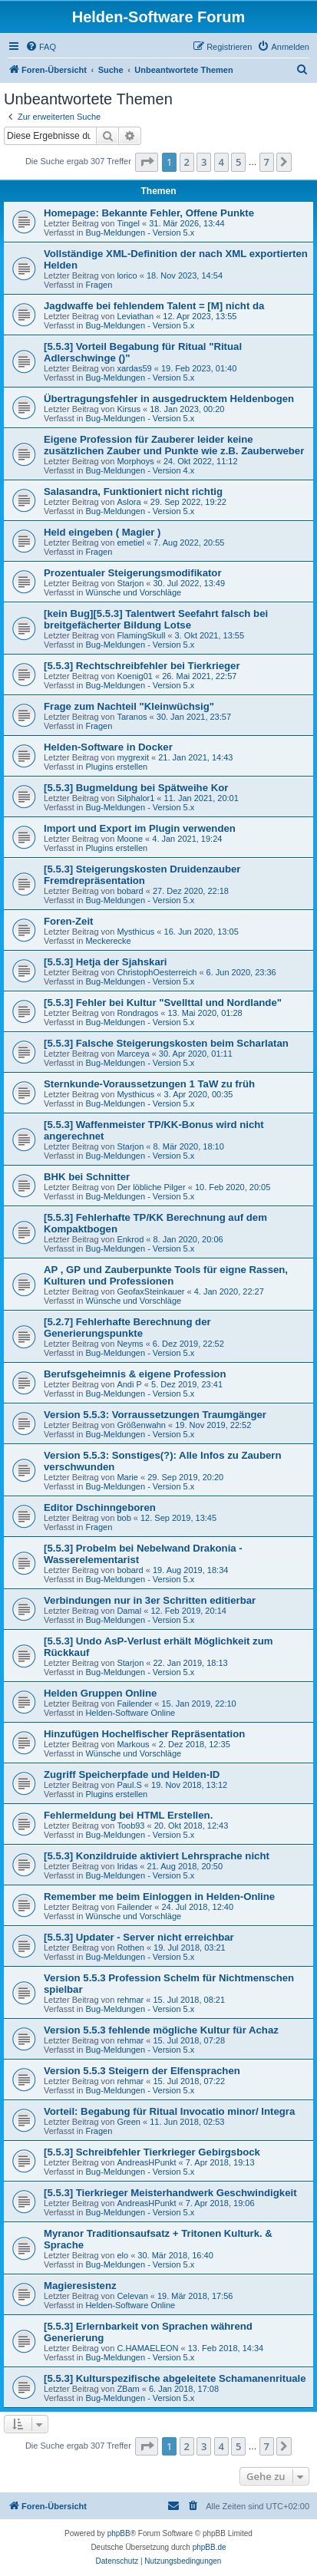 The width and height of the screenshot is (317, 2576). Describe the element at coordinates (130, 838) in the screenshot. I see `Moone` at that location.